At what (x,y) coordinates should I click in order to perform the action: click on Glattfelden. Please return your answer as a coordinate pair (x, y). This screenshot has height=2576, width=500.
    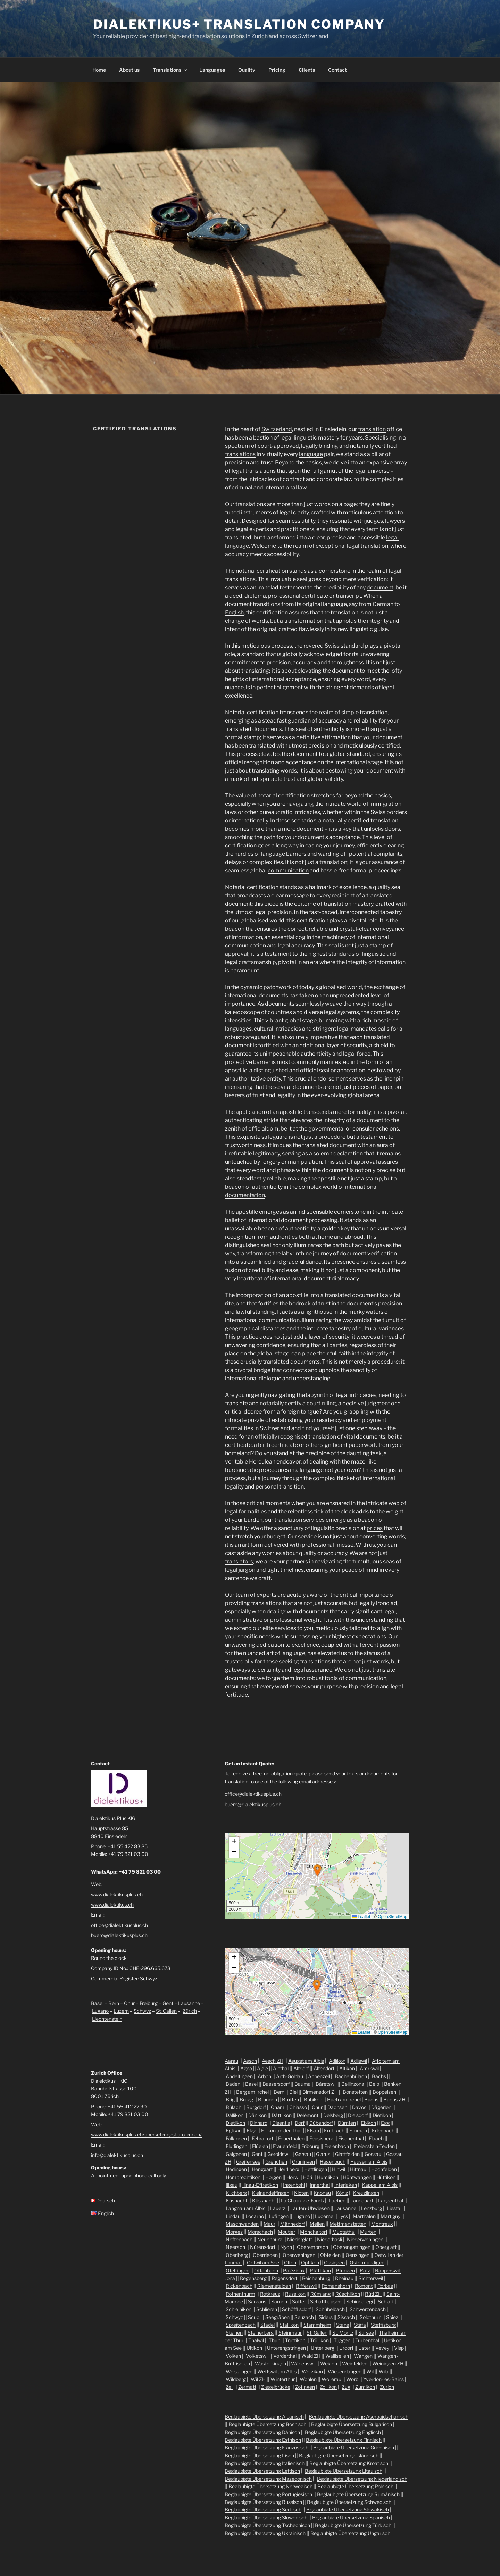
    Looking at the image, I should click on (347, 2154).